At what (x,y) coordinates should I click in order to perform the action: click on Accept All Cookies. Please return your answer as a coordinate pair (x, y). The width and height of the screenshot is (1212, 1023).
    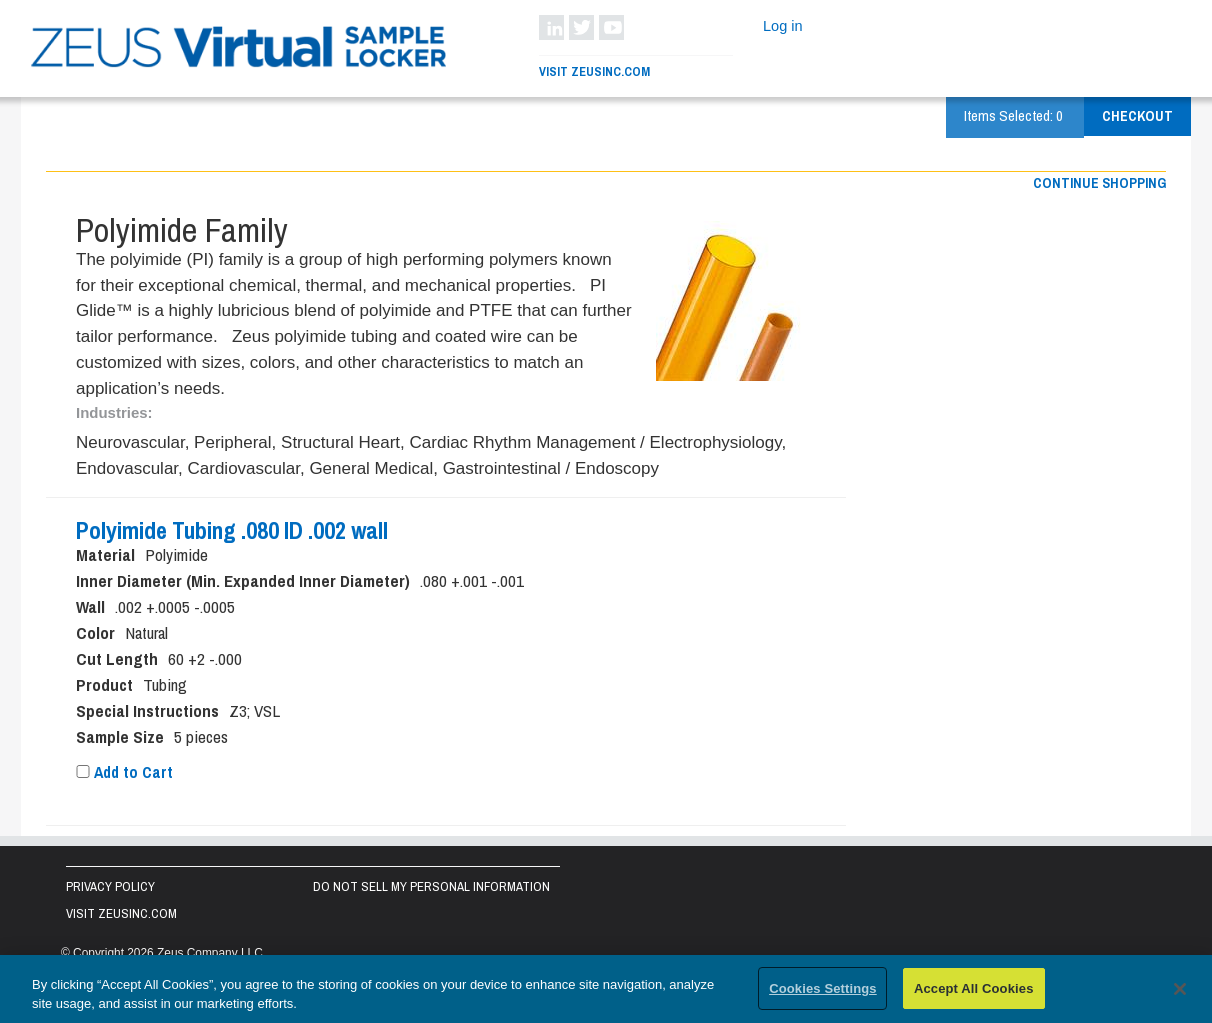
    Looking at the image, I should click on (974, 993).